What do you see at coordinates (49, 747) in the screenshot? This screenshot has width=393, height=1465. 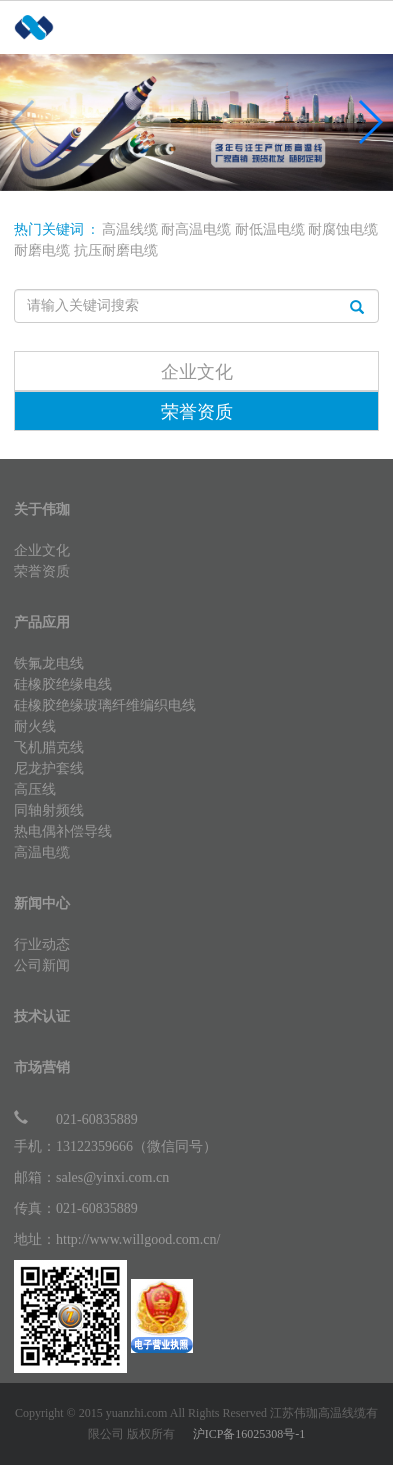 I see `飞机腊克线` at bounding box center [49, 747].